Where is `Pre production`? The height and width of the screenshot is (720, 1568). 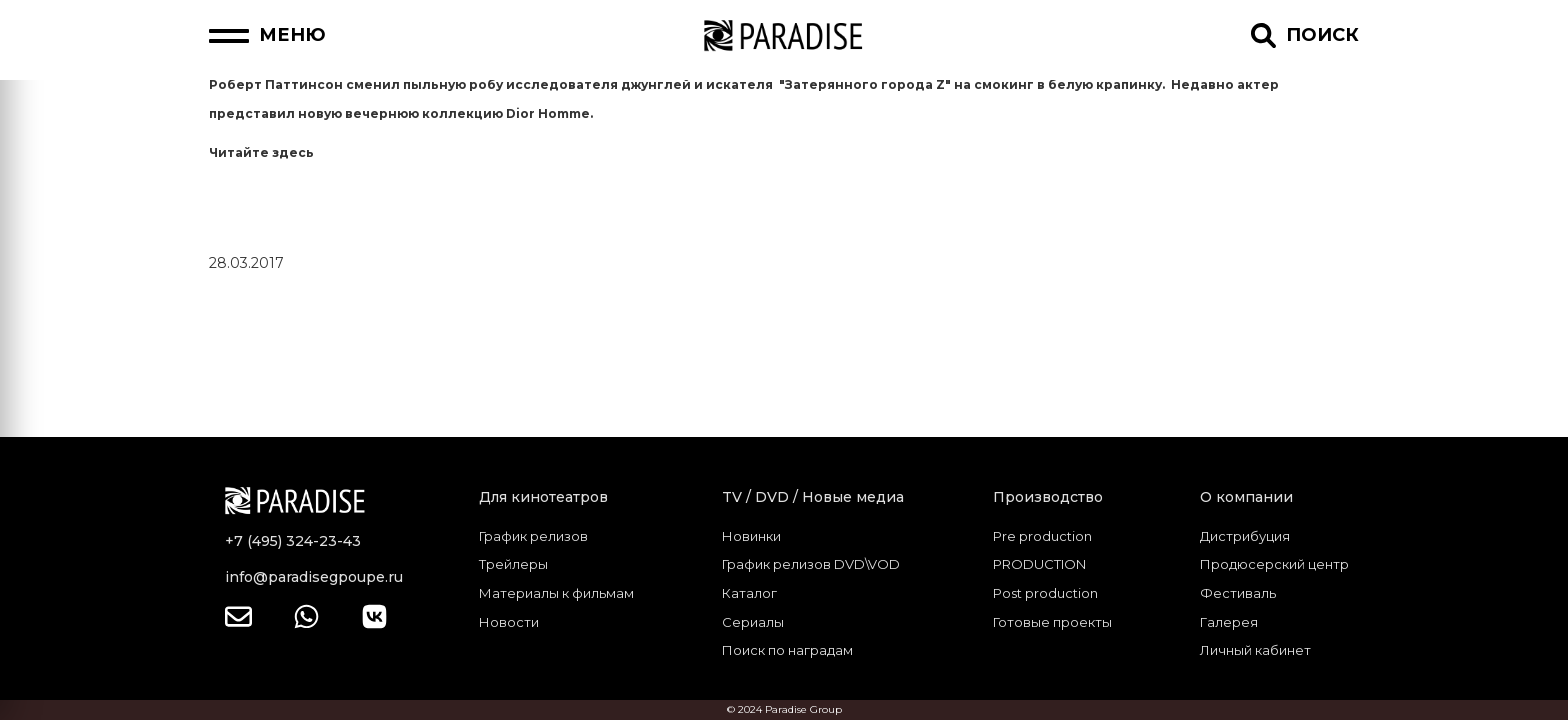 Pre production is located at coordinates (1042, 536).